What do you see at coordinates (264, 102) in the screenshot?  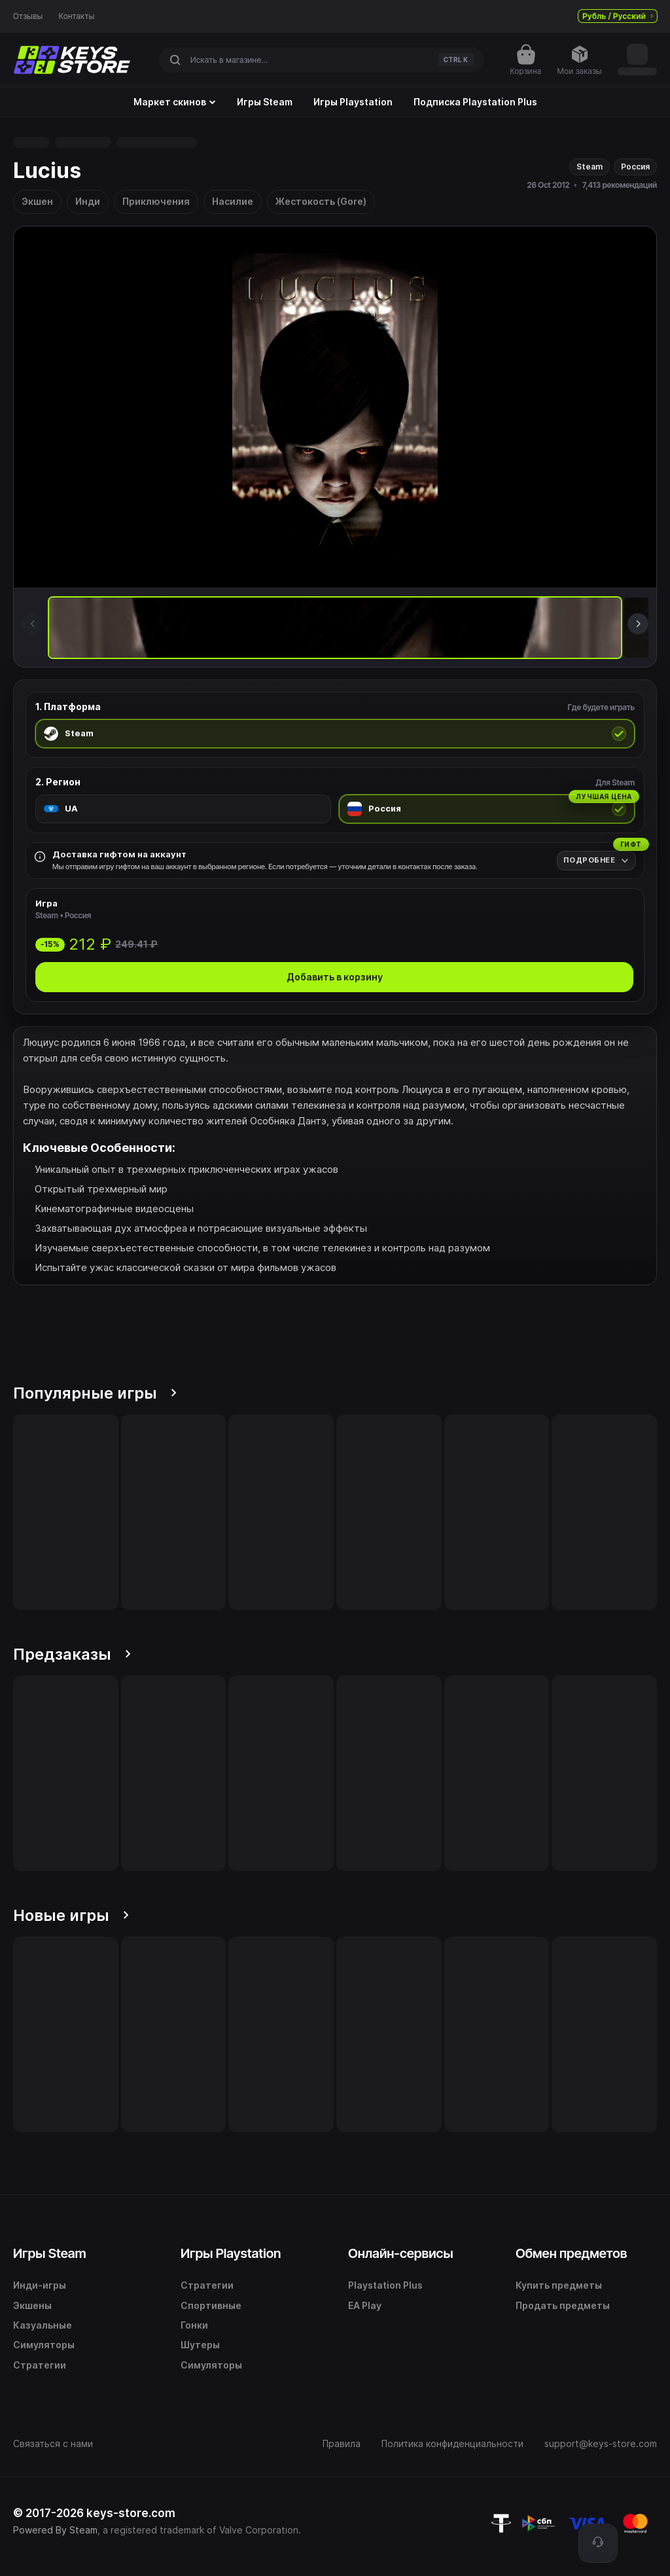 I see `Игры Steam` at bounding box center [264, 102].